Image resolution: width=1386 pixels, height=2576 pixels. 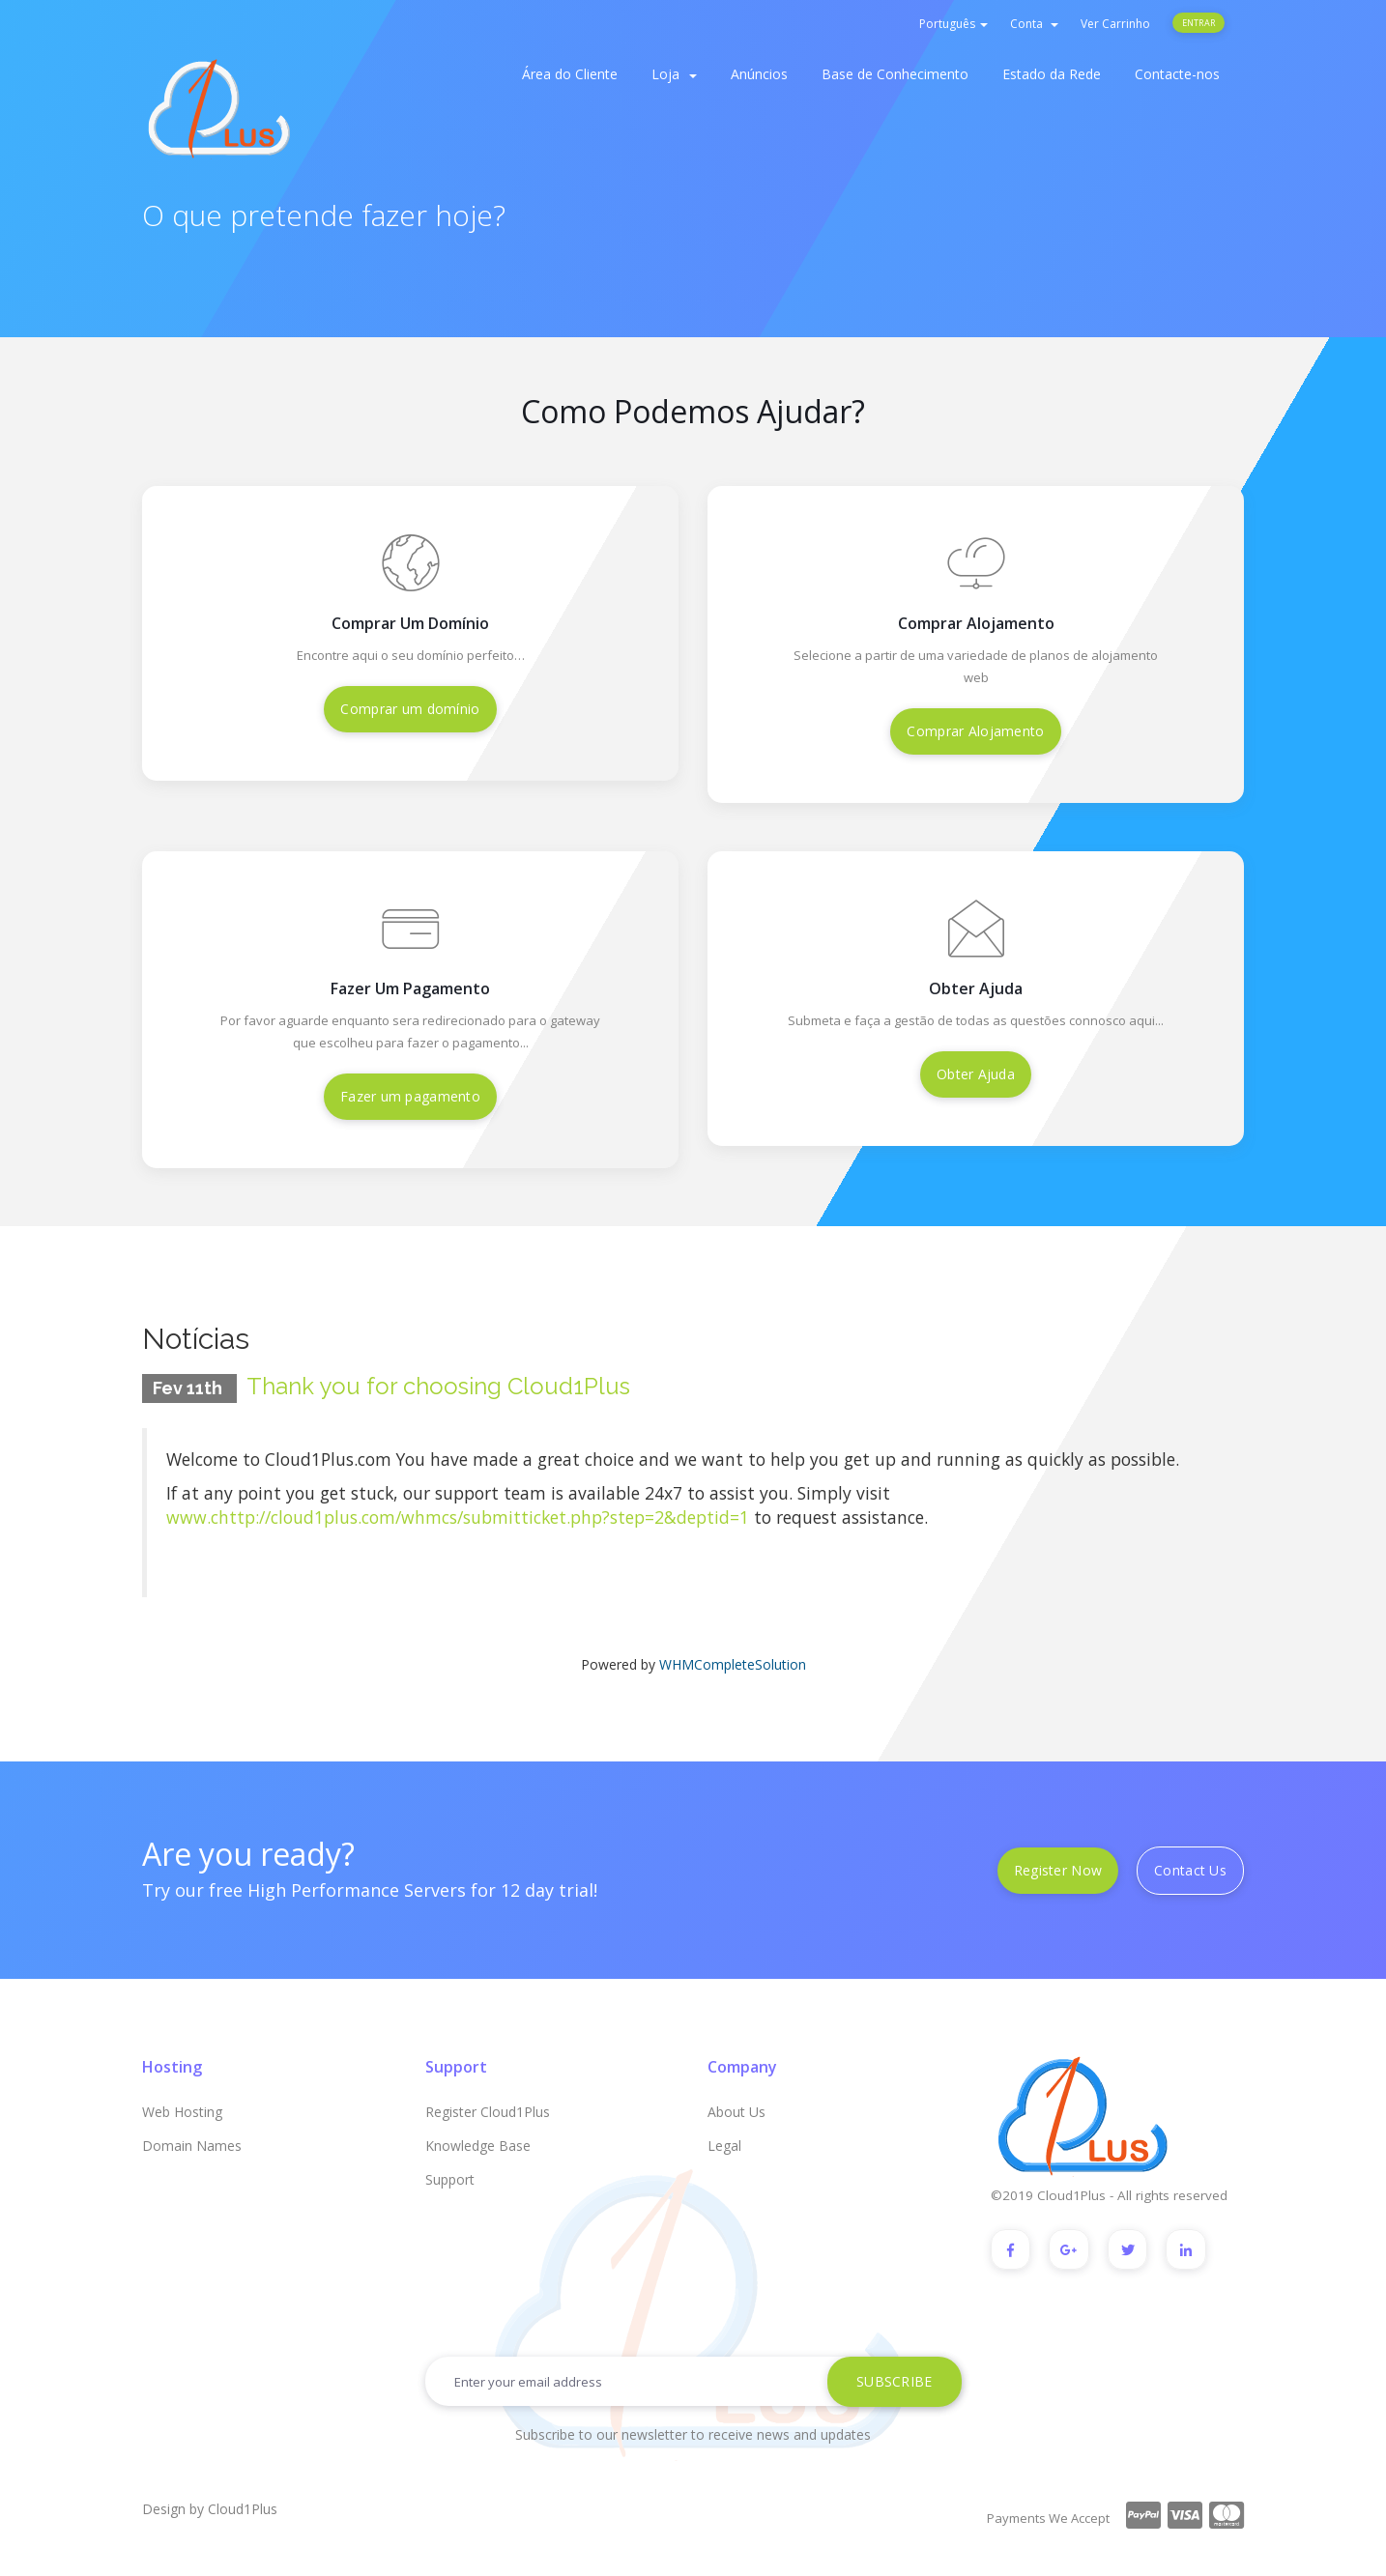 I want to click on Comprar um domínio, so click(x=409, y=709).